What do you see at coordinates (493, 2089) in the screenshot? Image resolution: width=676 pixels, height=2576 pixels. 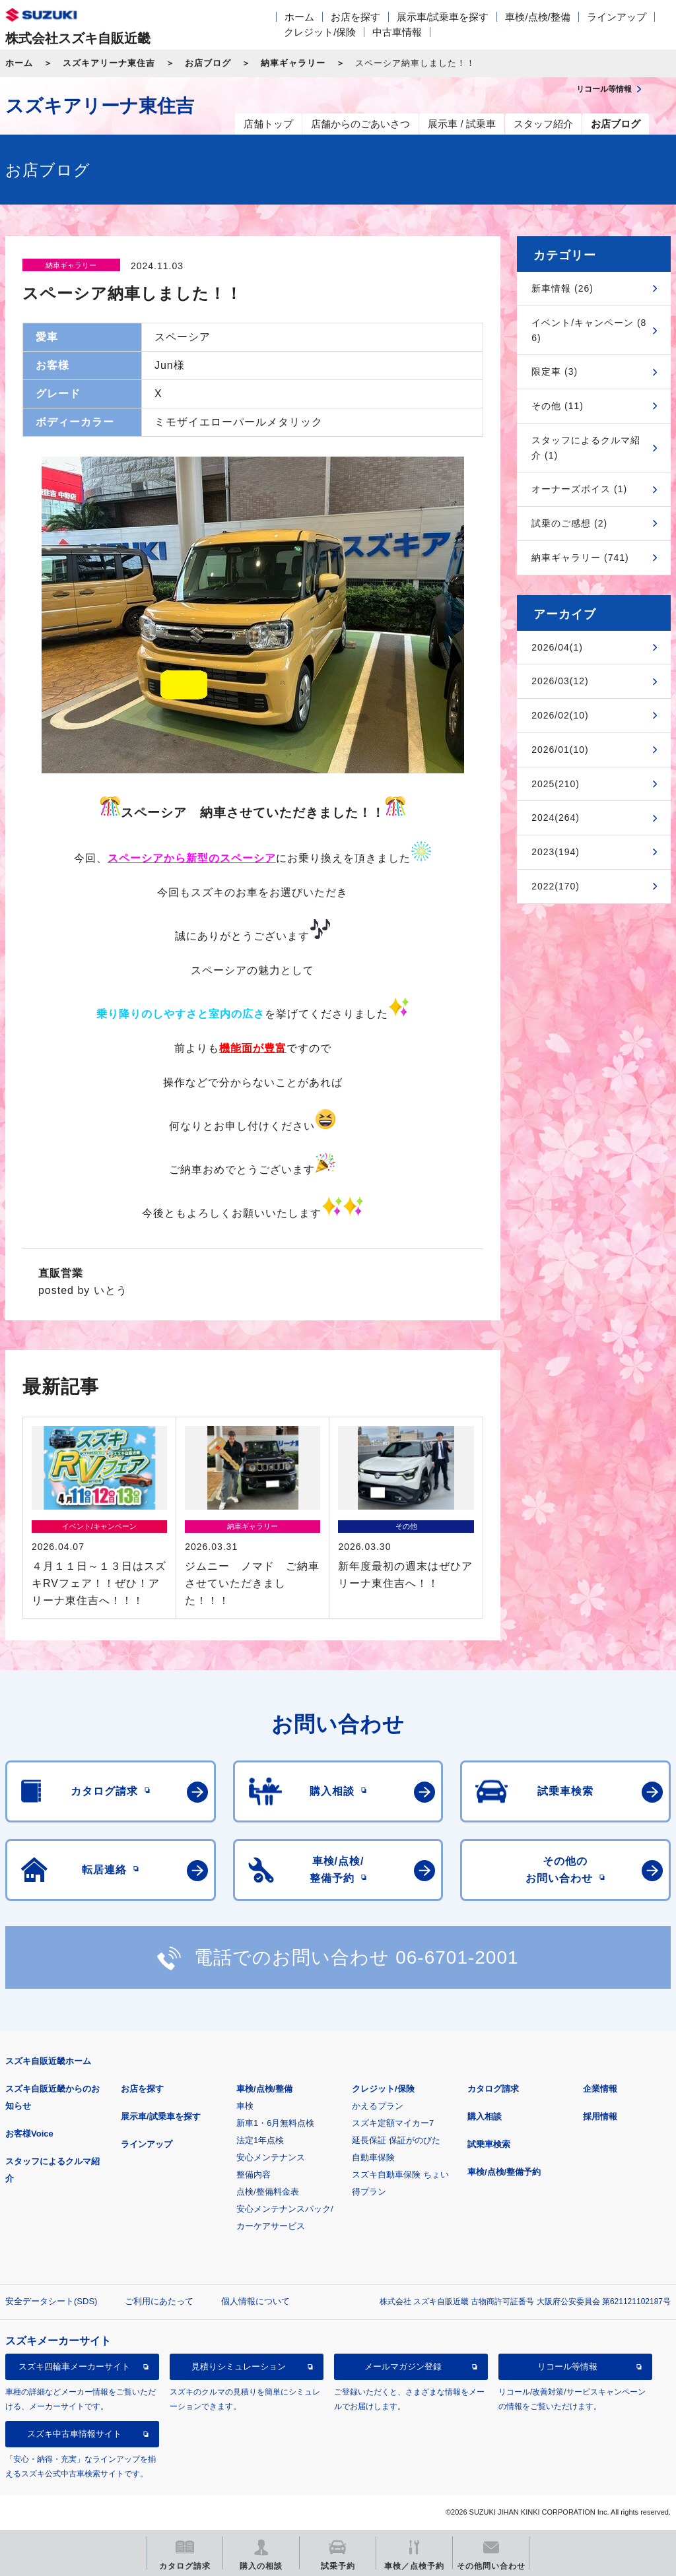 I see `カタログ請求` at bounding box center [493, 2089].